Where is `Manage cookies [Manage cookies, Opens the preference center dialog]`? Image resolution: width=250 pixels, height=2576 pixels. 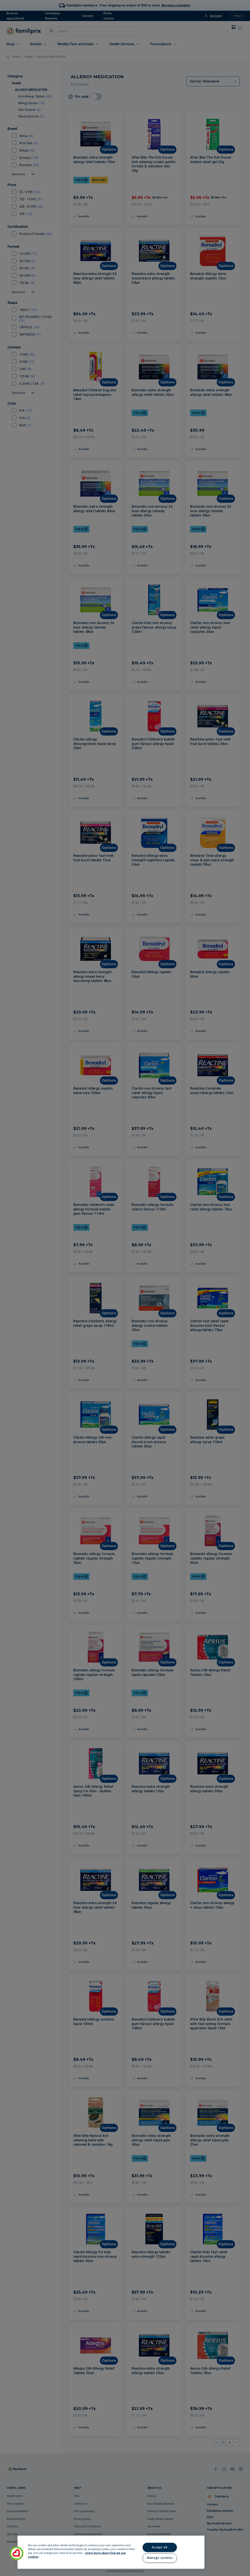
Manage cookies [Manage cookies, Opens the preference center dialog] is located at coordinates (159, 2558).